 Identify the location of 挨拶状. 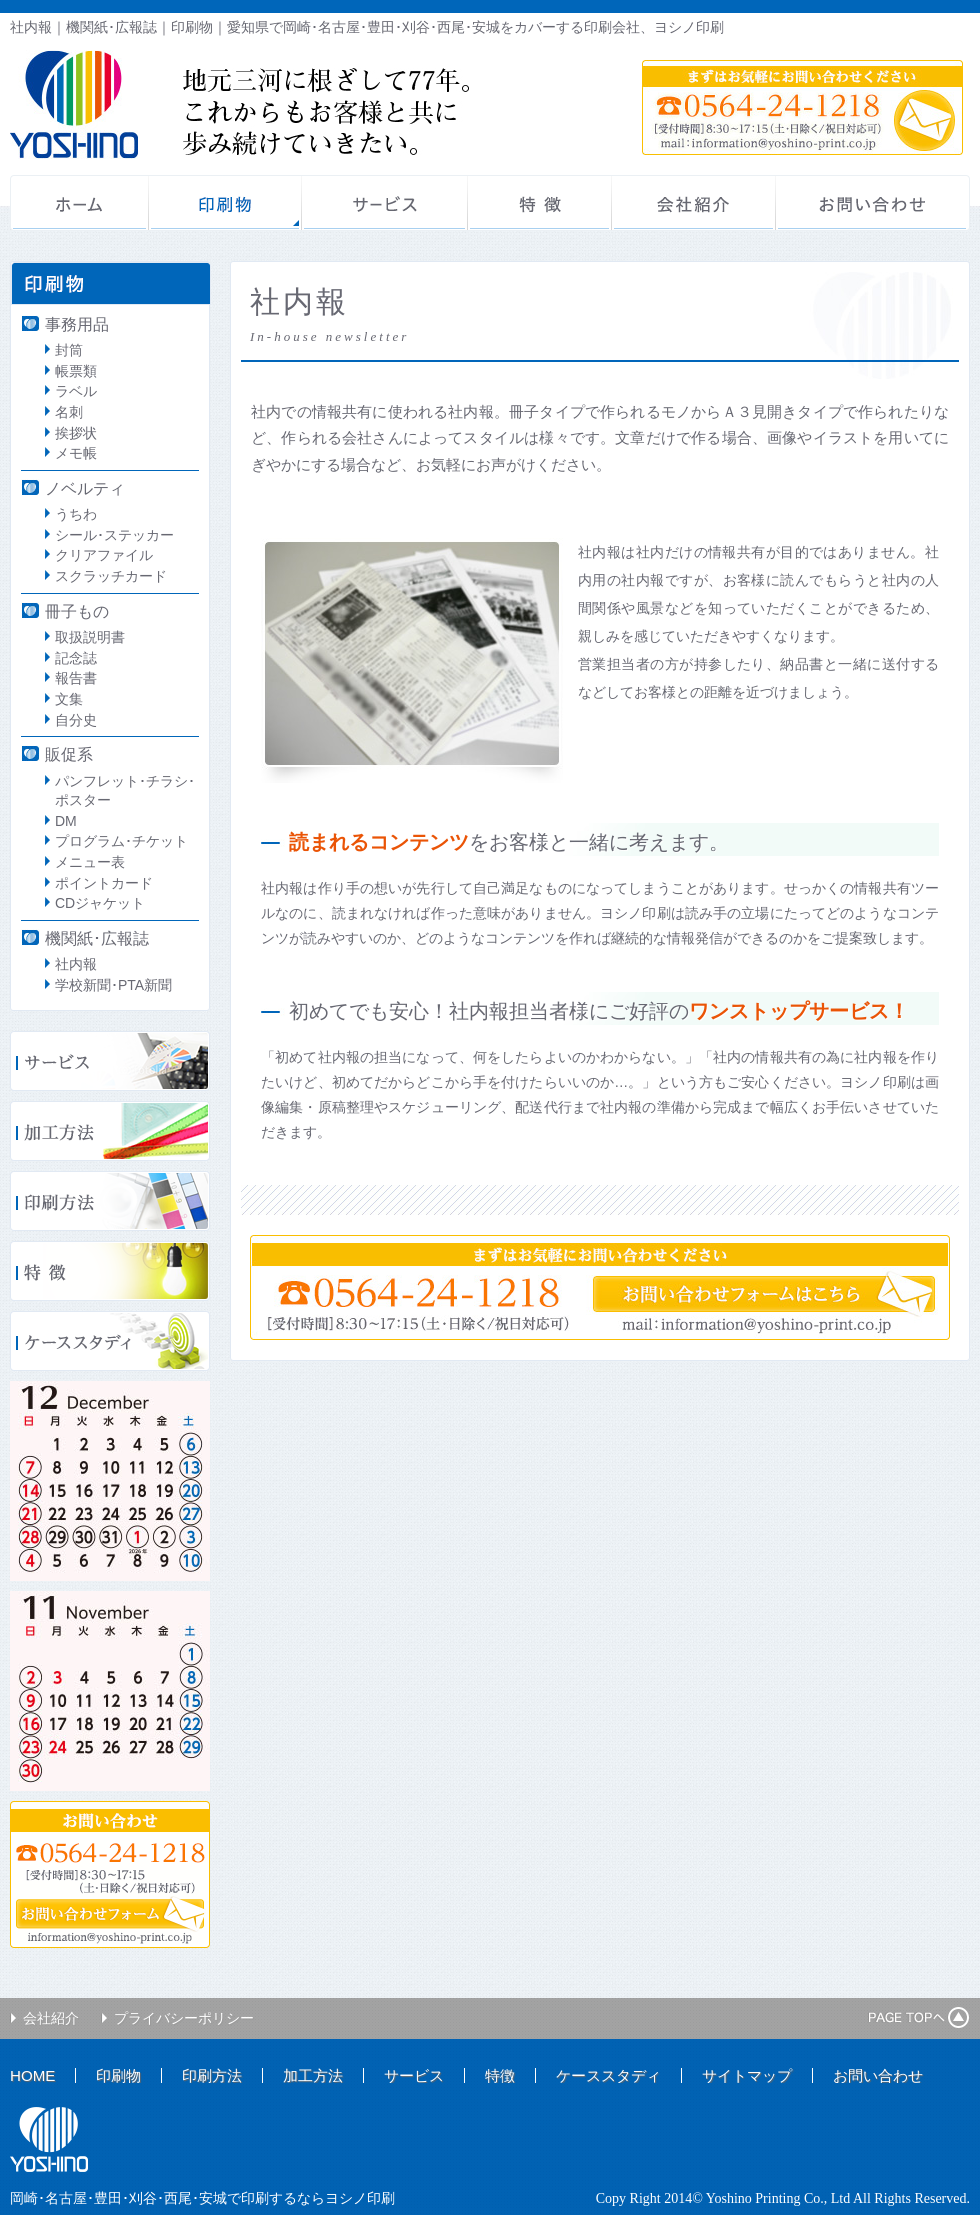
(76, 433).